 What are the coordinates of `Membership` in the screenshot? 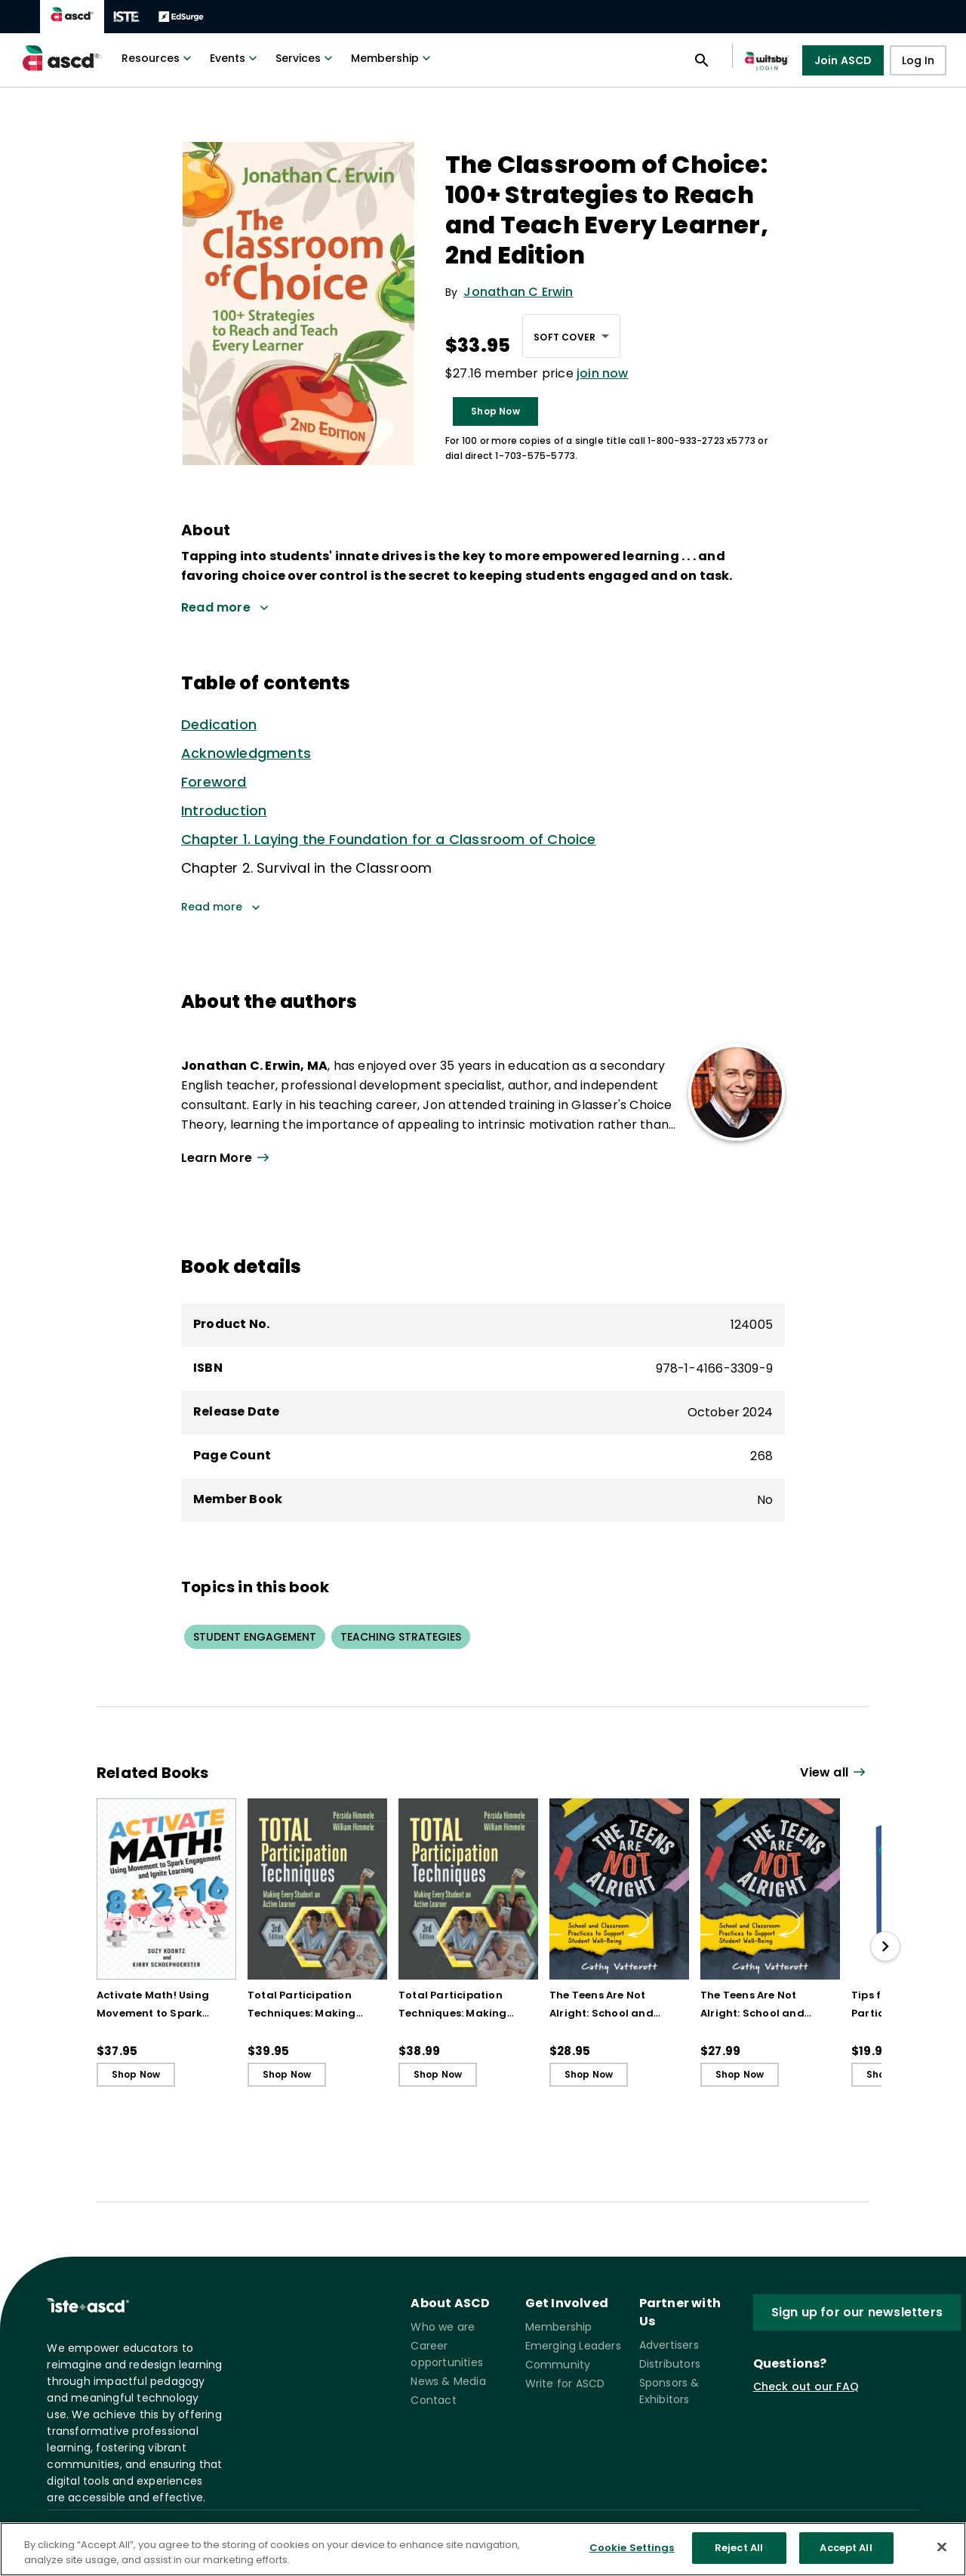 It's located at (392, 58).